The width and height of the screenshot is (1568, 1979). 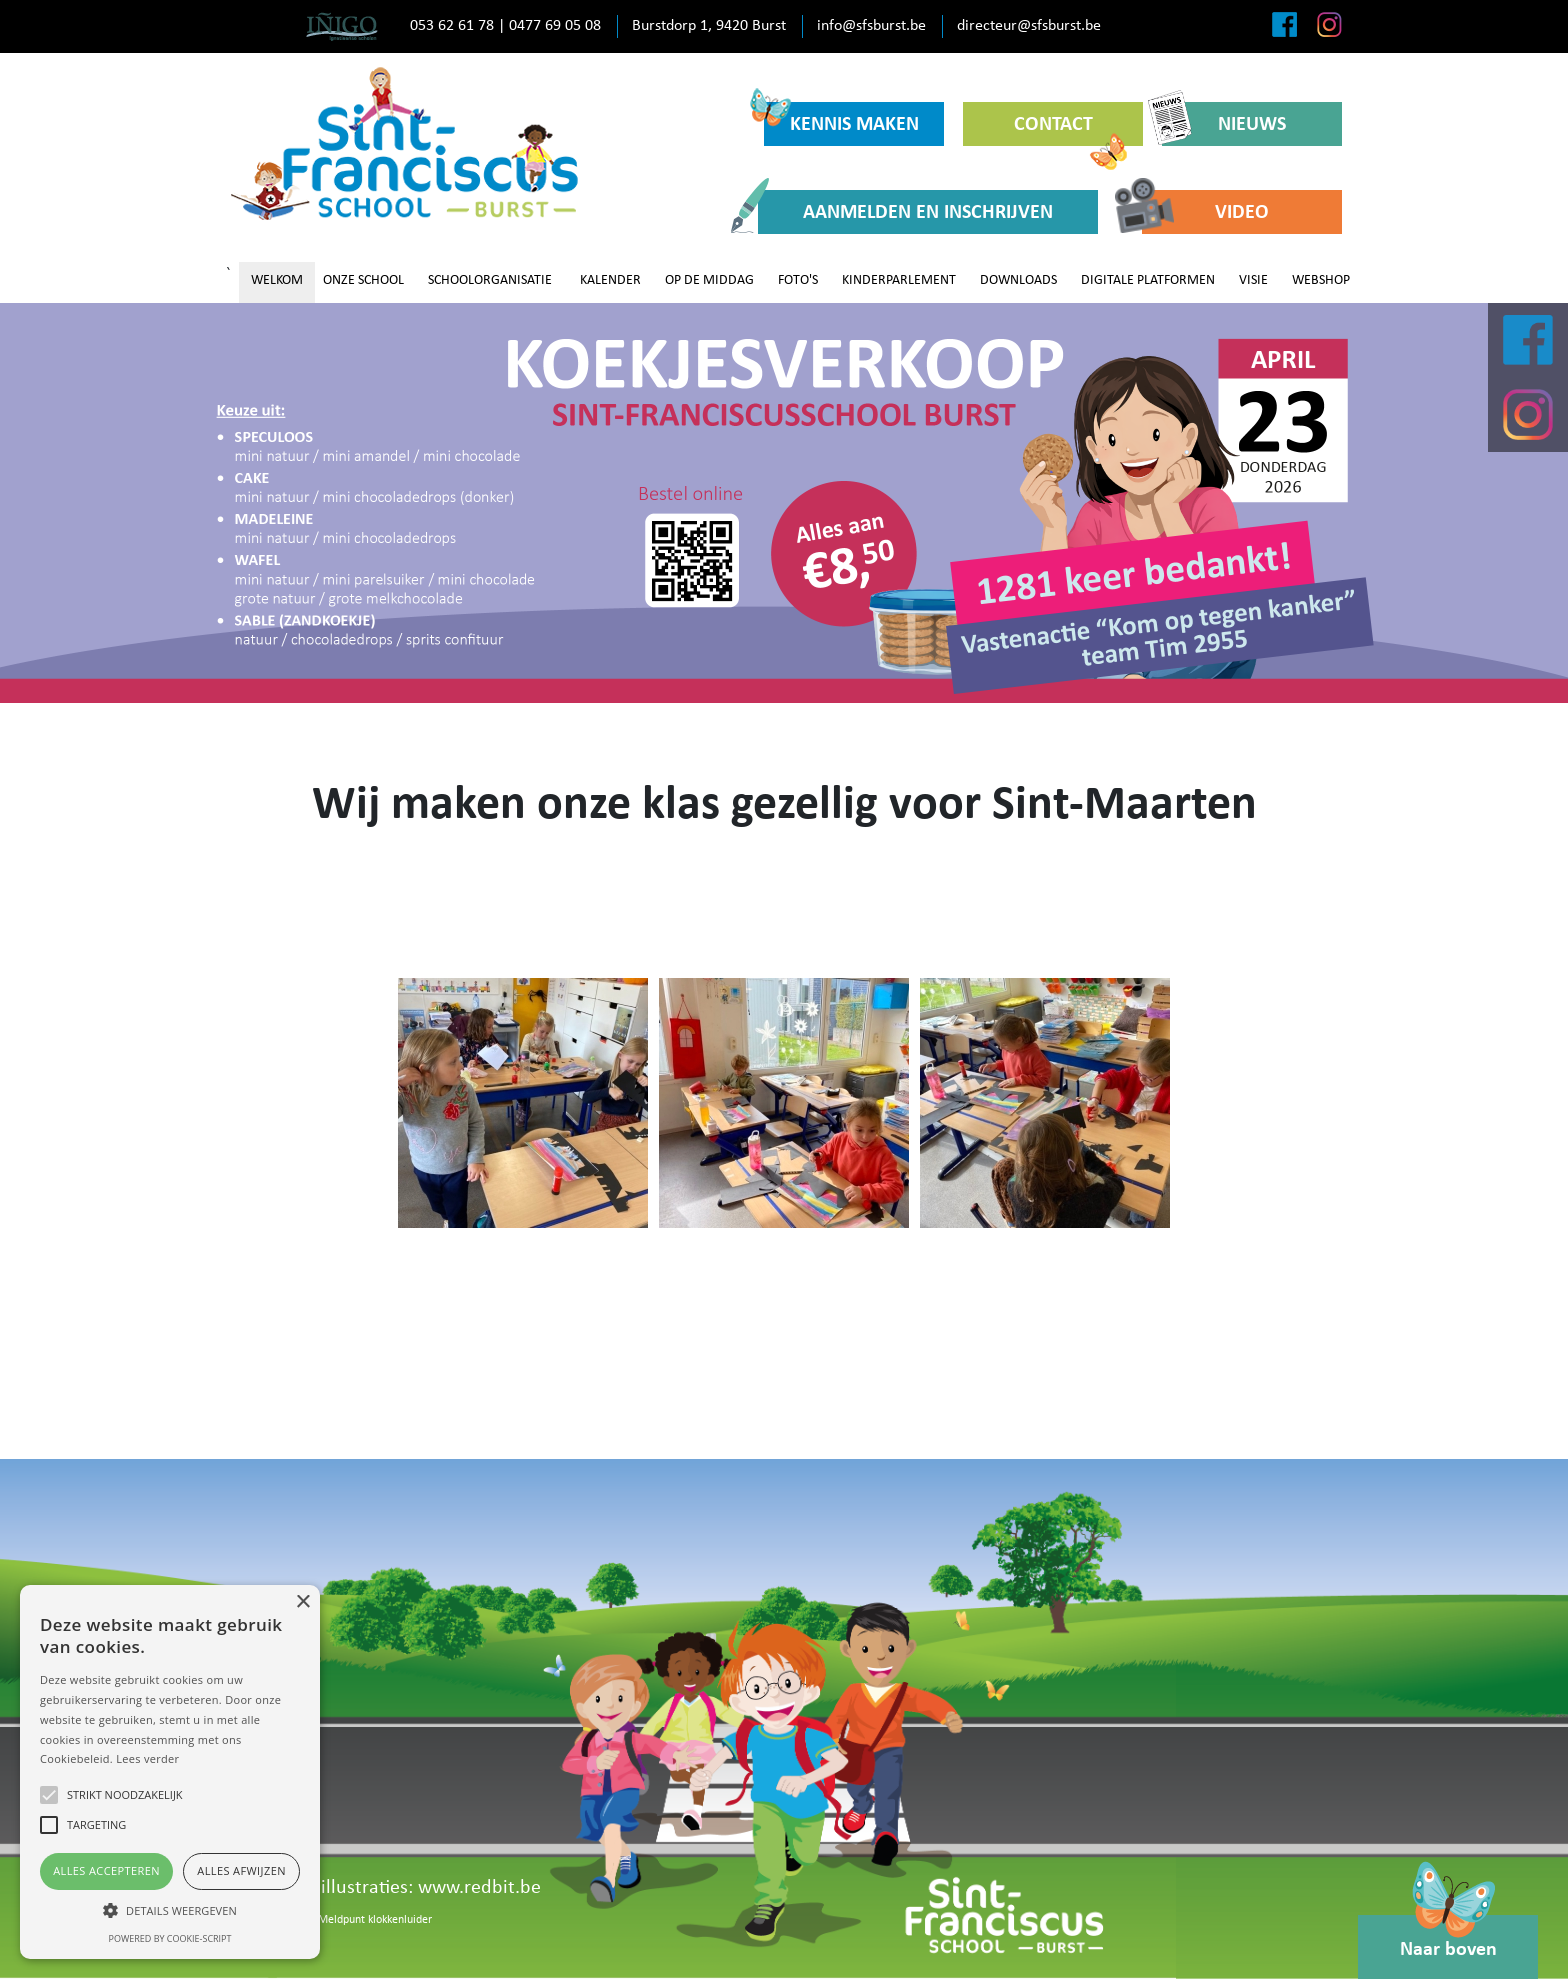 What do you see at coordinates (610, 280) in the screenshot?
I see `KALENDER` at bounding box center [610, 280].